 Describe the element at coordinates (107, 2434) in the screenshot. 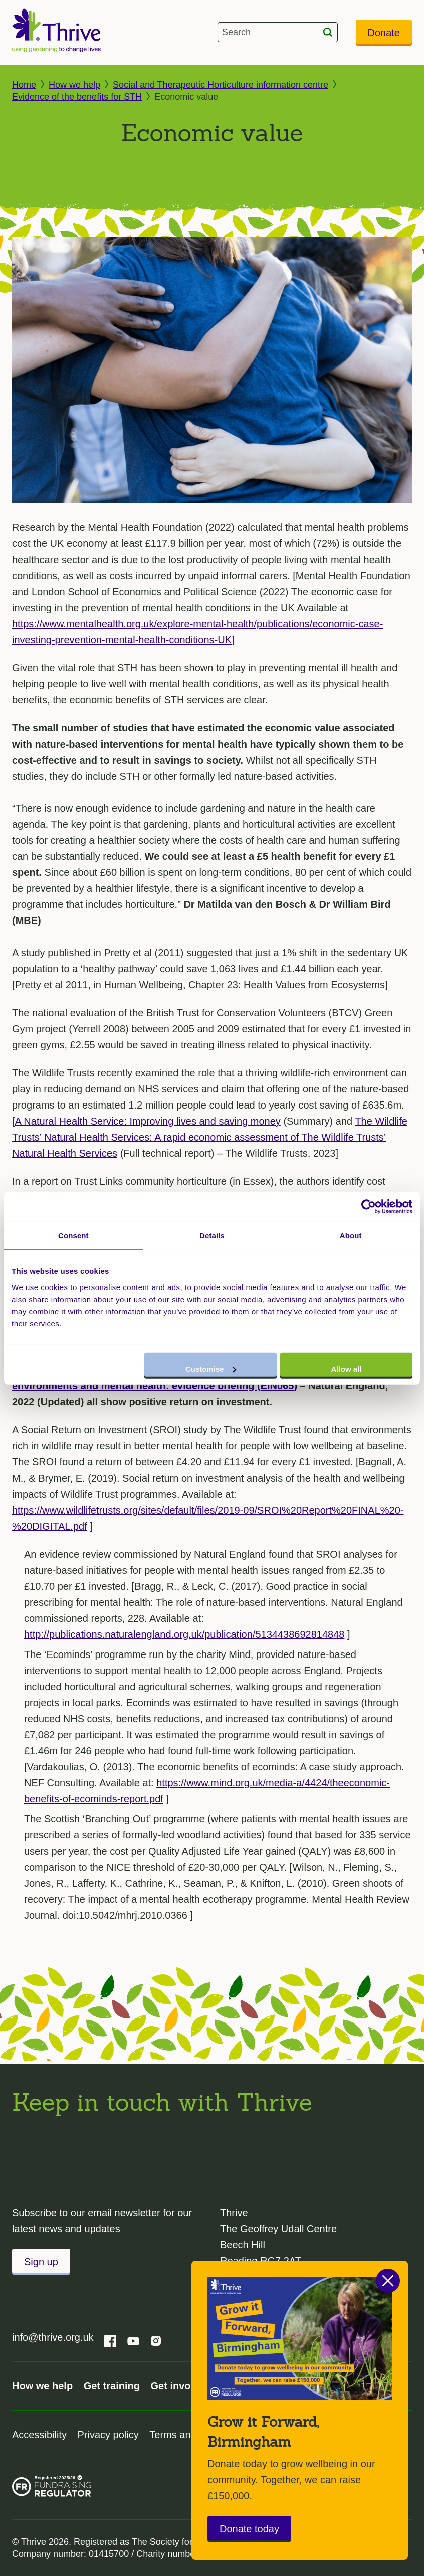

I see `Privacy policy` at that location.